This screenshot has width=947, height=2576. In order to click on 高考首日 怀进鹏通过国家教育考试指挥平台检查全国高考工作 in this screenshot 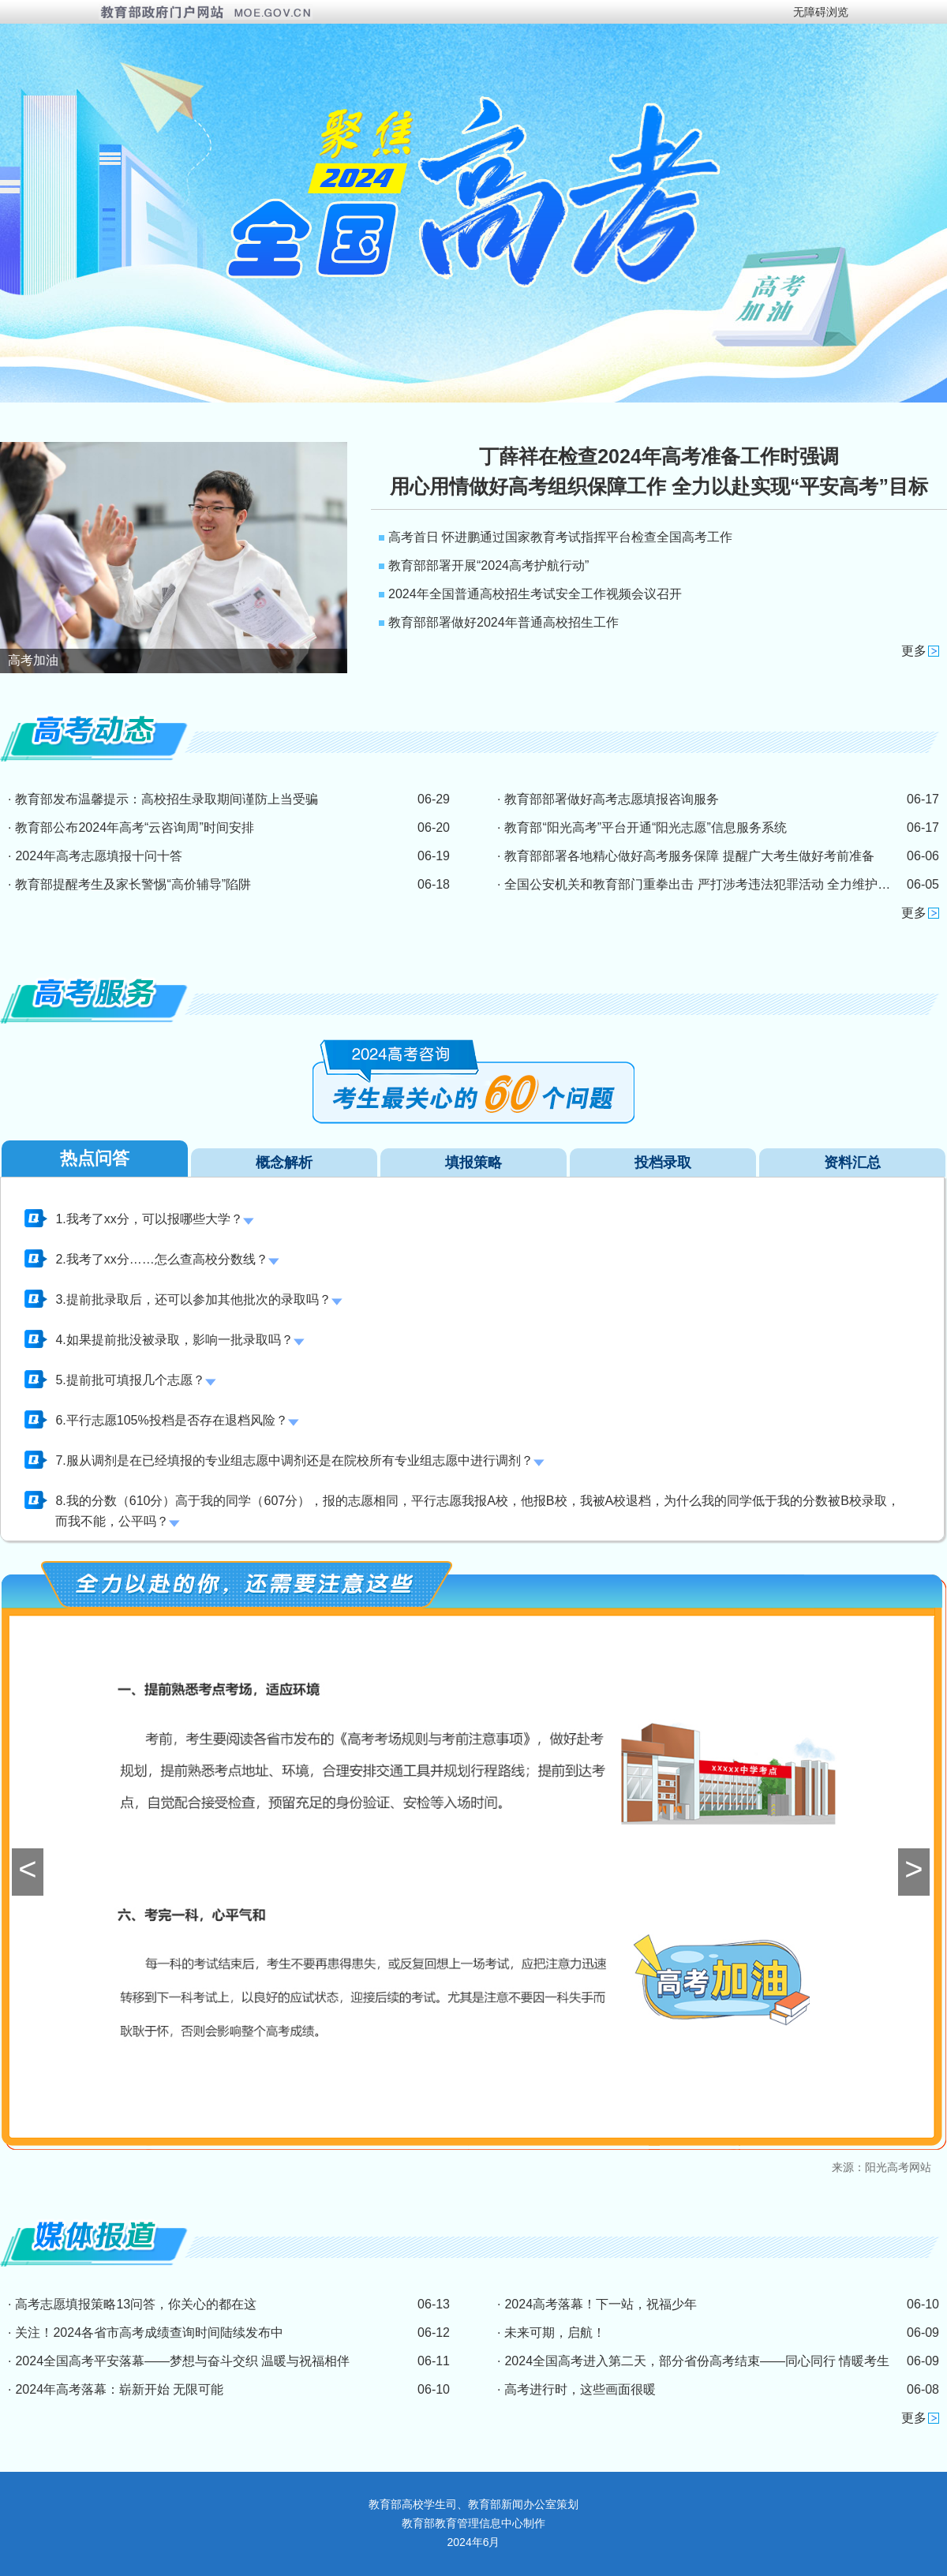, I will do `click(560, 537)`.